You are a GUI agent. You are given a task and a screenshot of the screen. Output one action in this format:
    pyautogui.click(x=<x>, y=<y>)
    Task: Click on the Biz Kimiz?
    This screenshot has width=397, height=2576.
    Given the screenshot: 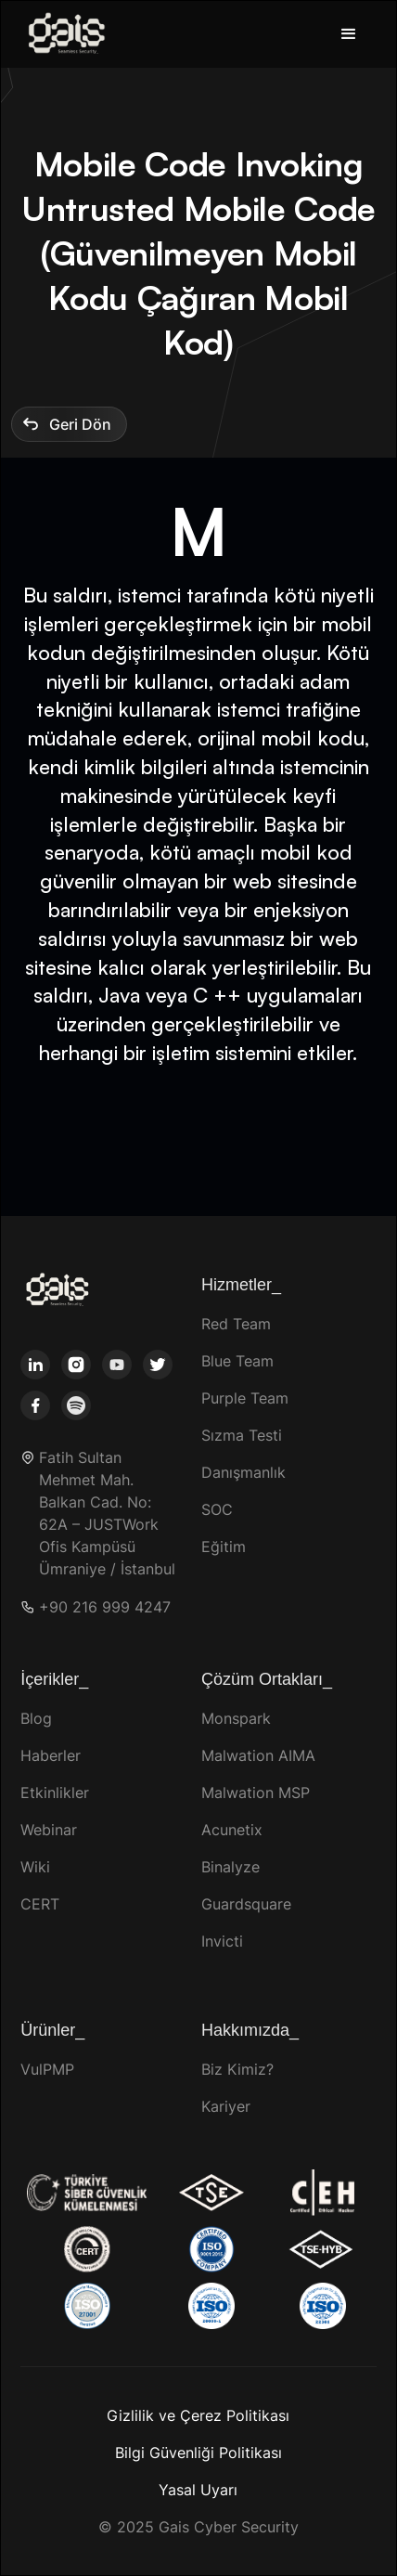 What is the action you would take?
    pyautogui.click(x=237, y=2069)
    